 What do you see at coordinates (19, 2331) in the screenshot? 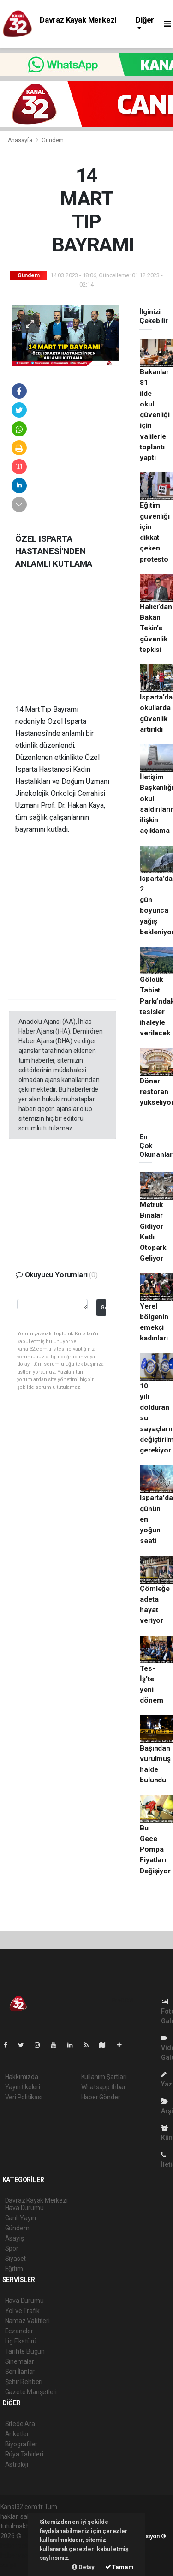
I see `Eczaneler` at bounding box center [19, 2331].